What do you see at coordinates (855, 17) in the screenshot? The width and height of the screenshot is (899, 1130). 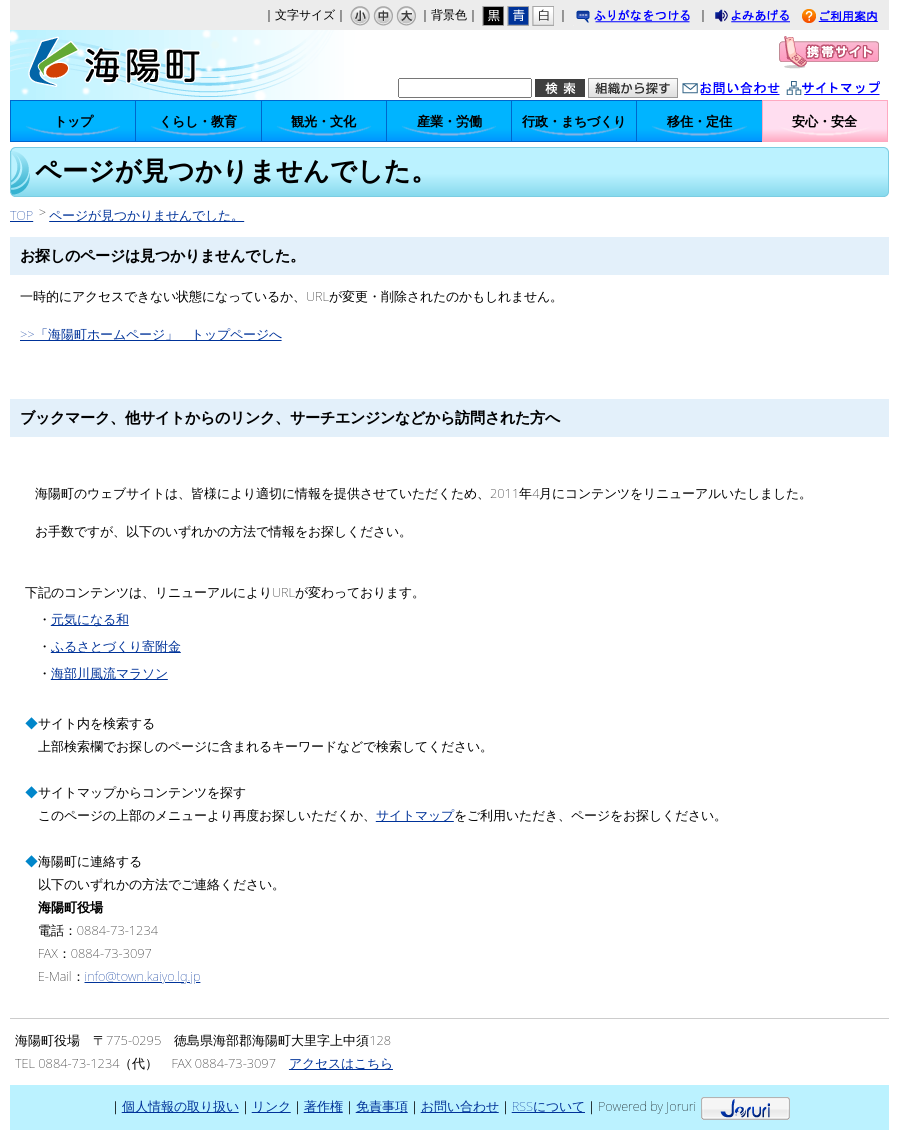 I see `ご利用案内` at bounding box center [855, 17].